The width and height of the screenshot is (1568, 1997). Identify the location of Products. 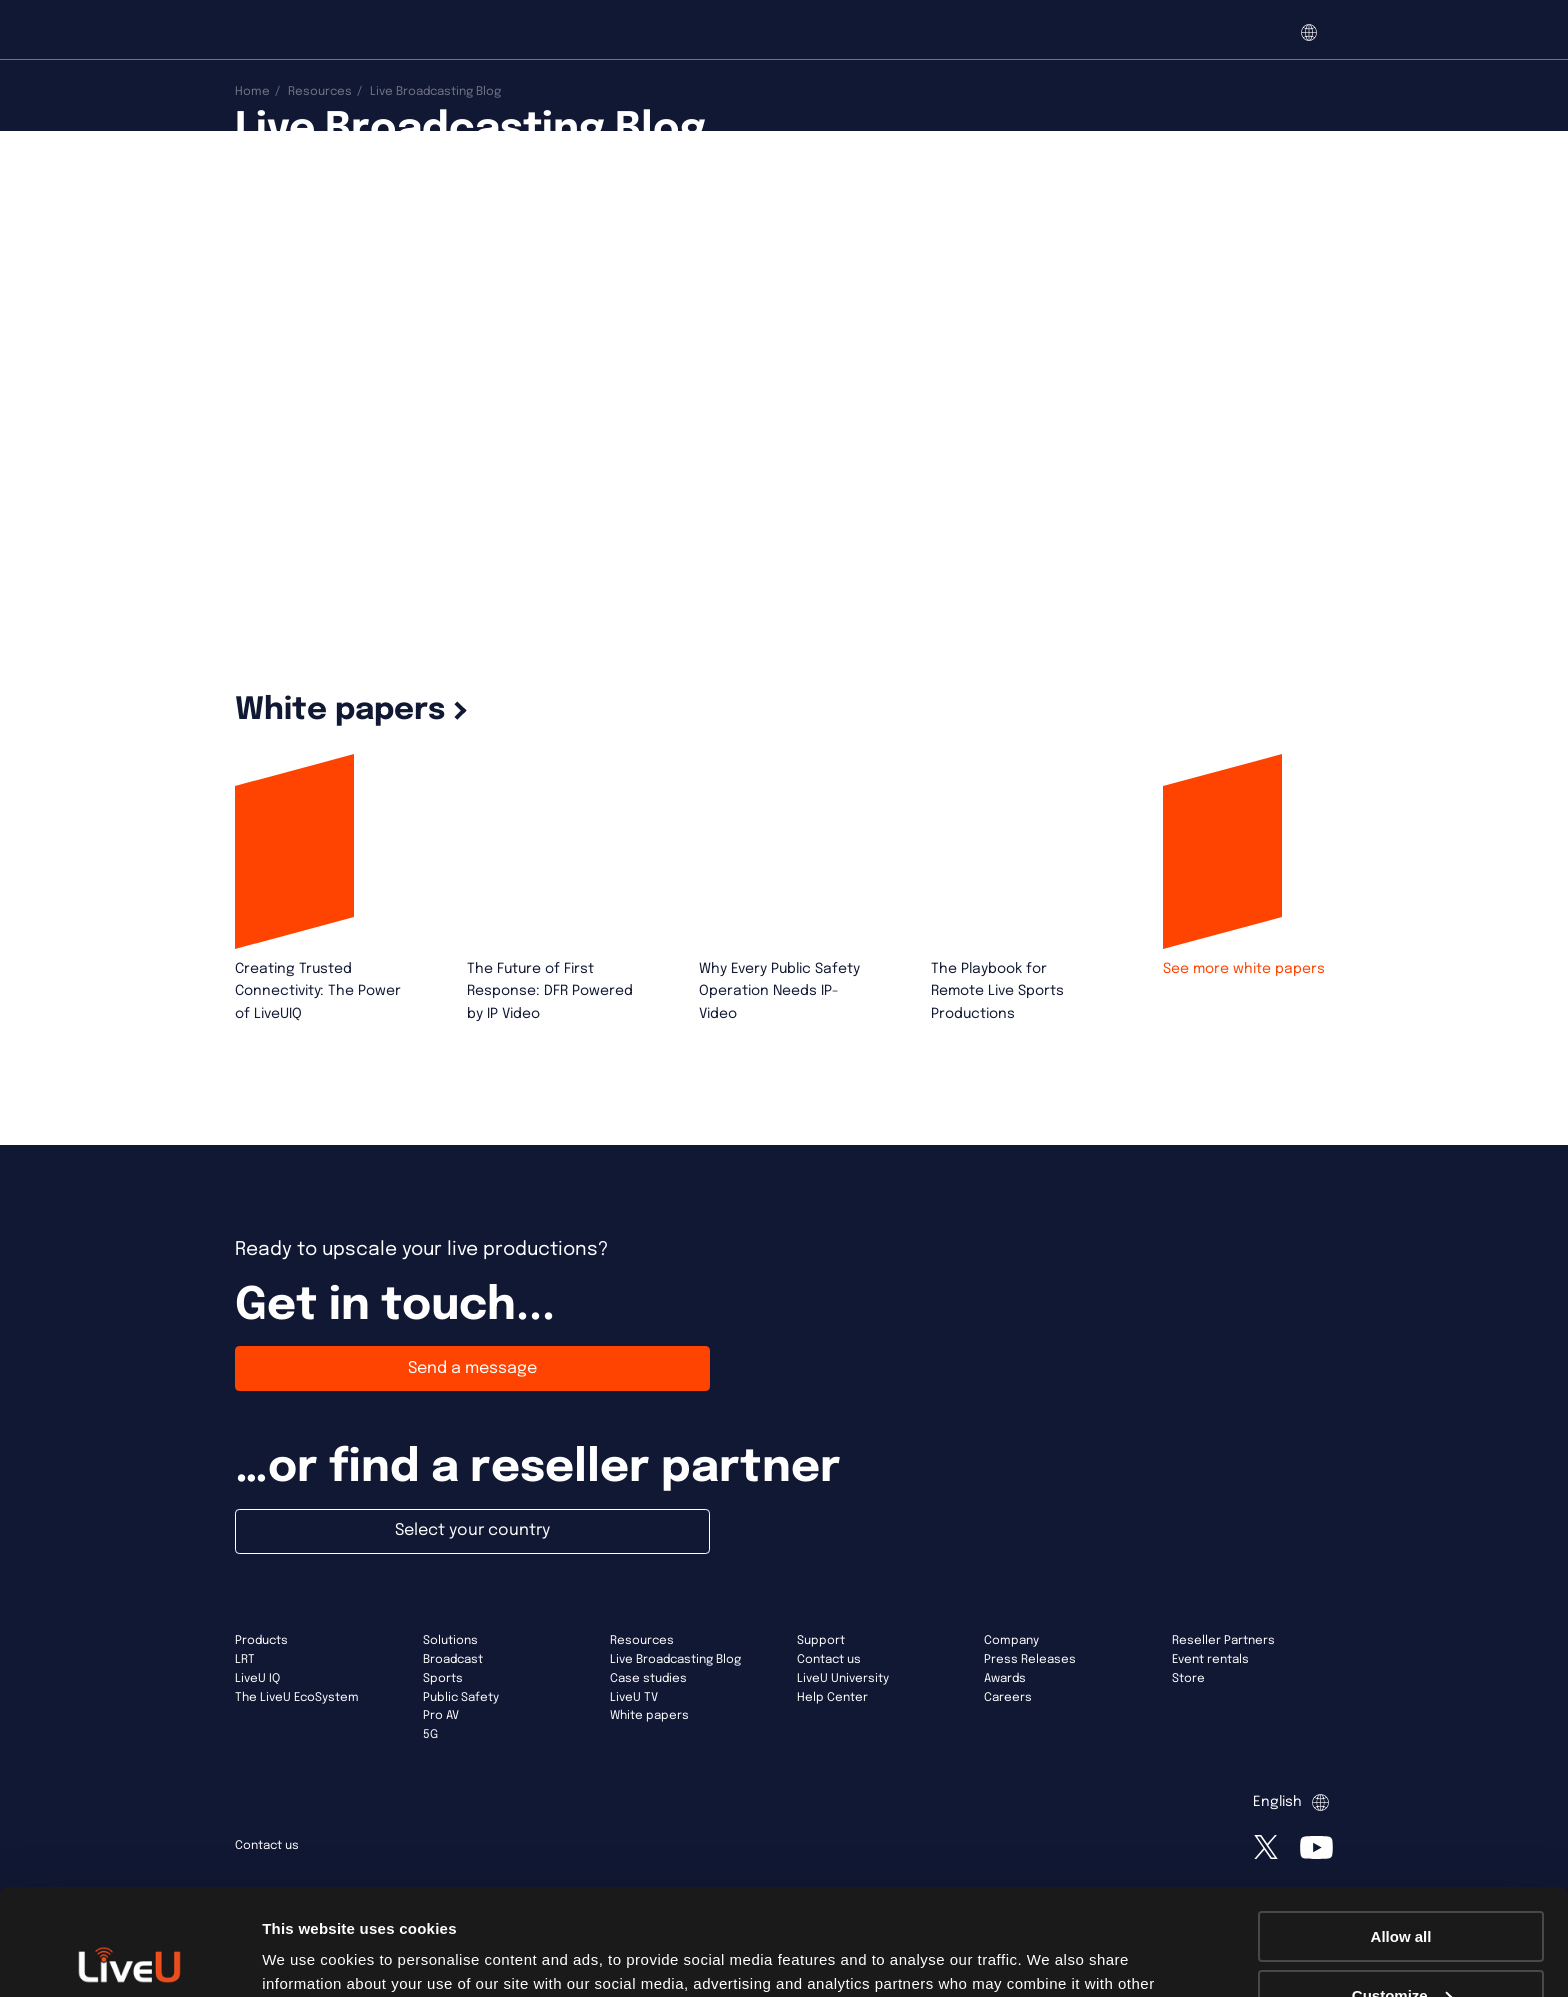
(261, 1641).